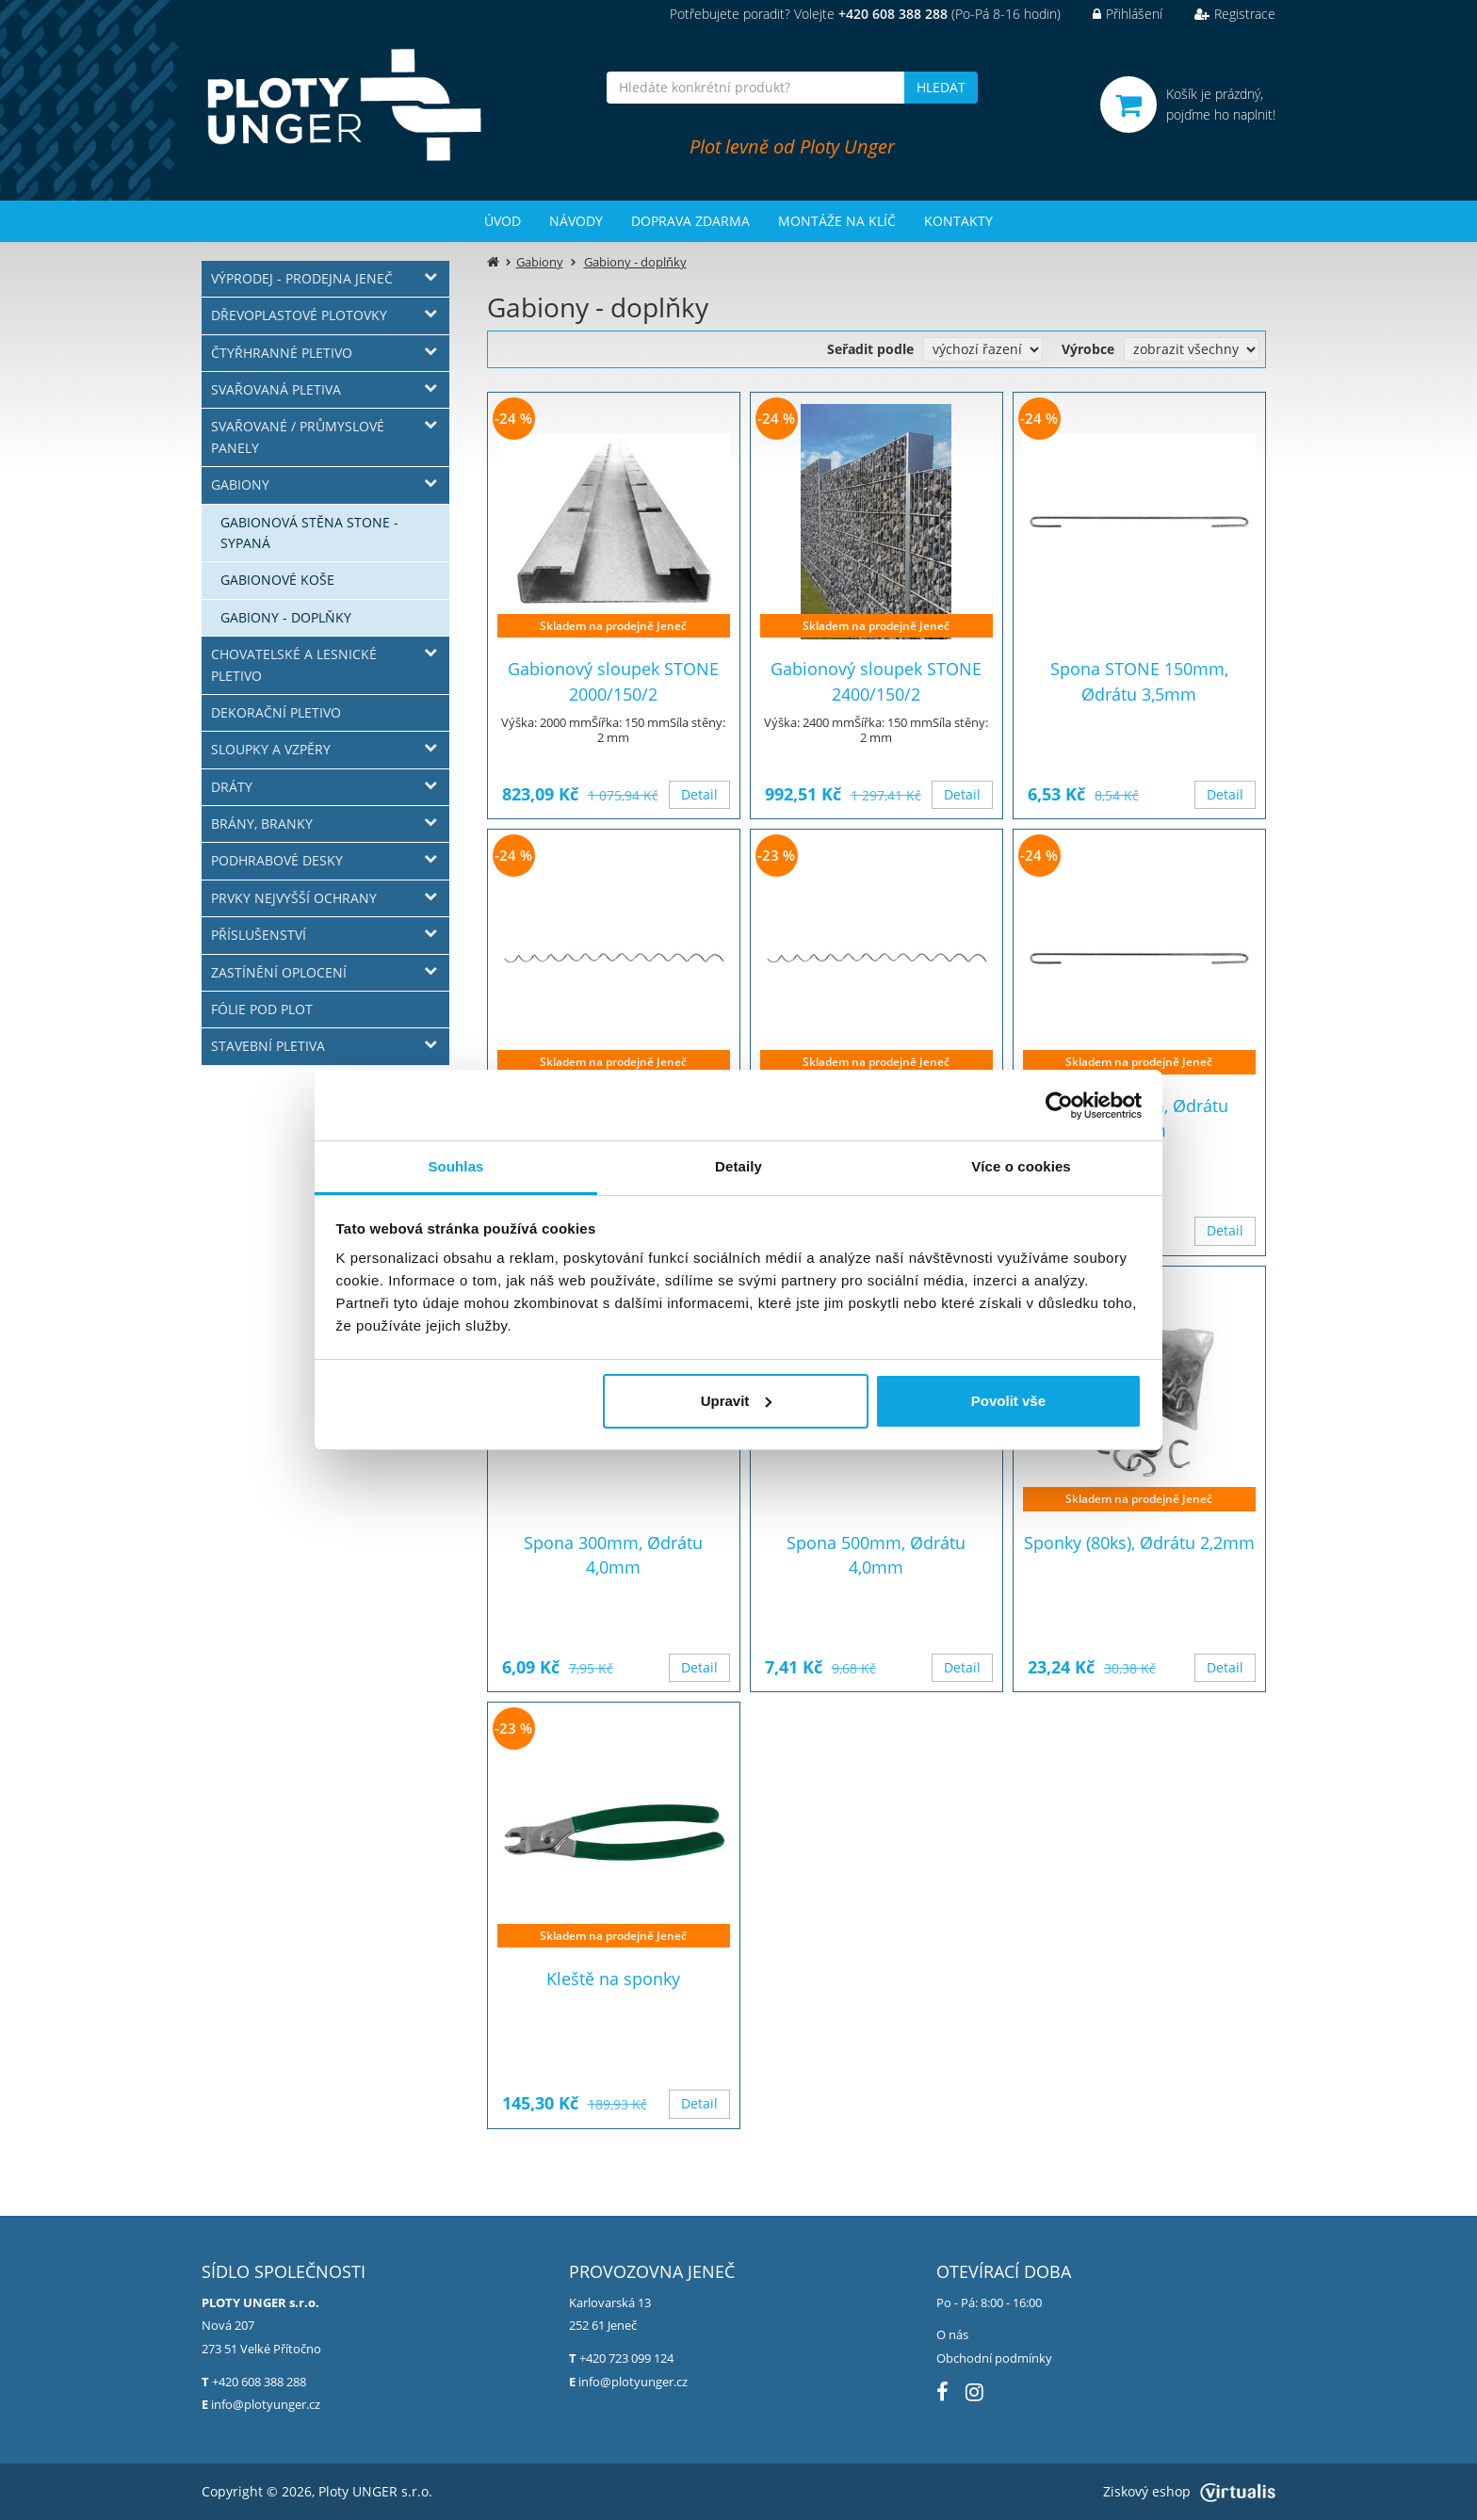 The image size is (1477, 2520). What do you see at coordinates (502, 221) in the screenshot?
I see `Úvod` at bounding box center [502, 221].